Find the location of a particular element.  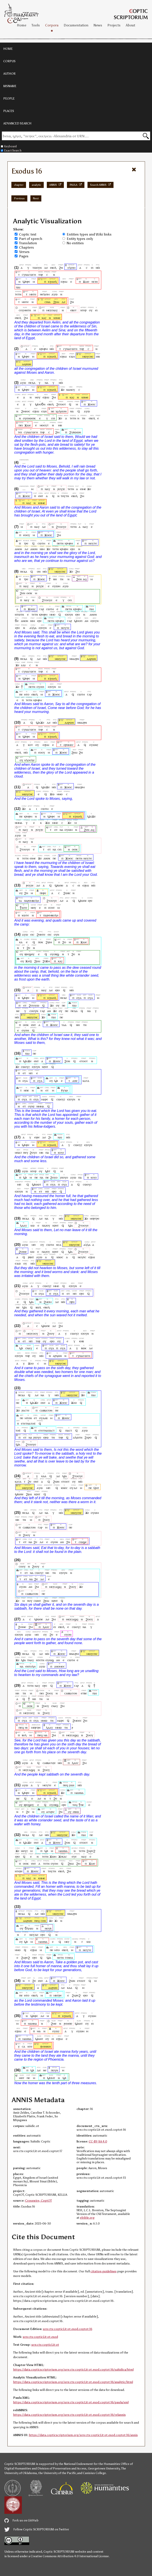

ⲟⲉⲓⲕ is located at coordinates (29, 593).